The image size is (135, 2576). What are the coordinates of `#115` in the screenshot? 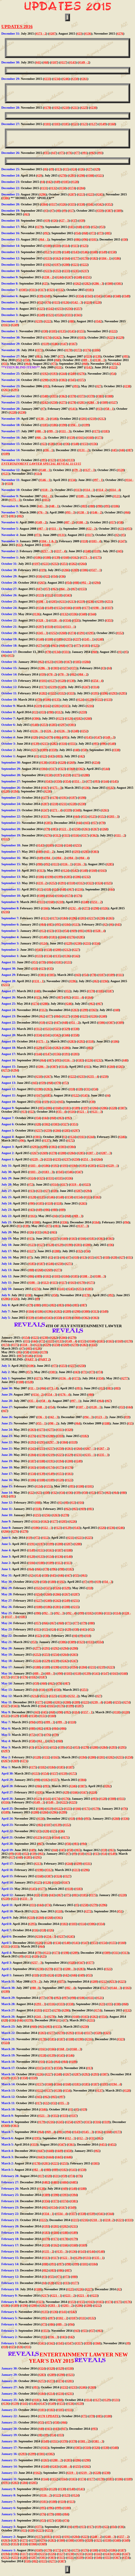 It's located at (75, 245).